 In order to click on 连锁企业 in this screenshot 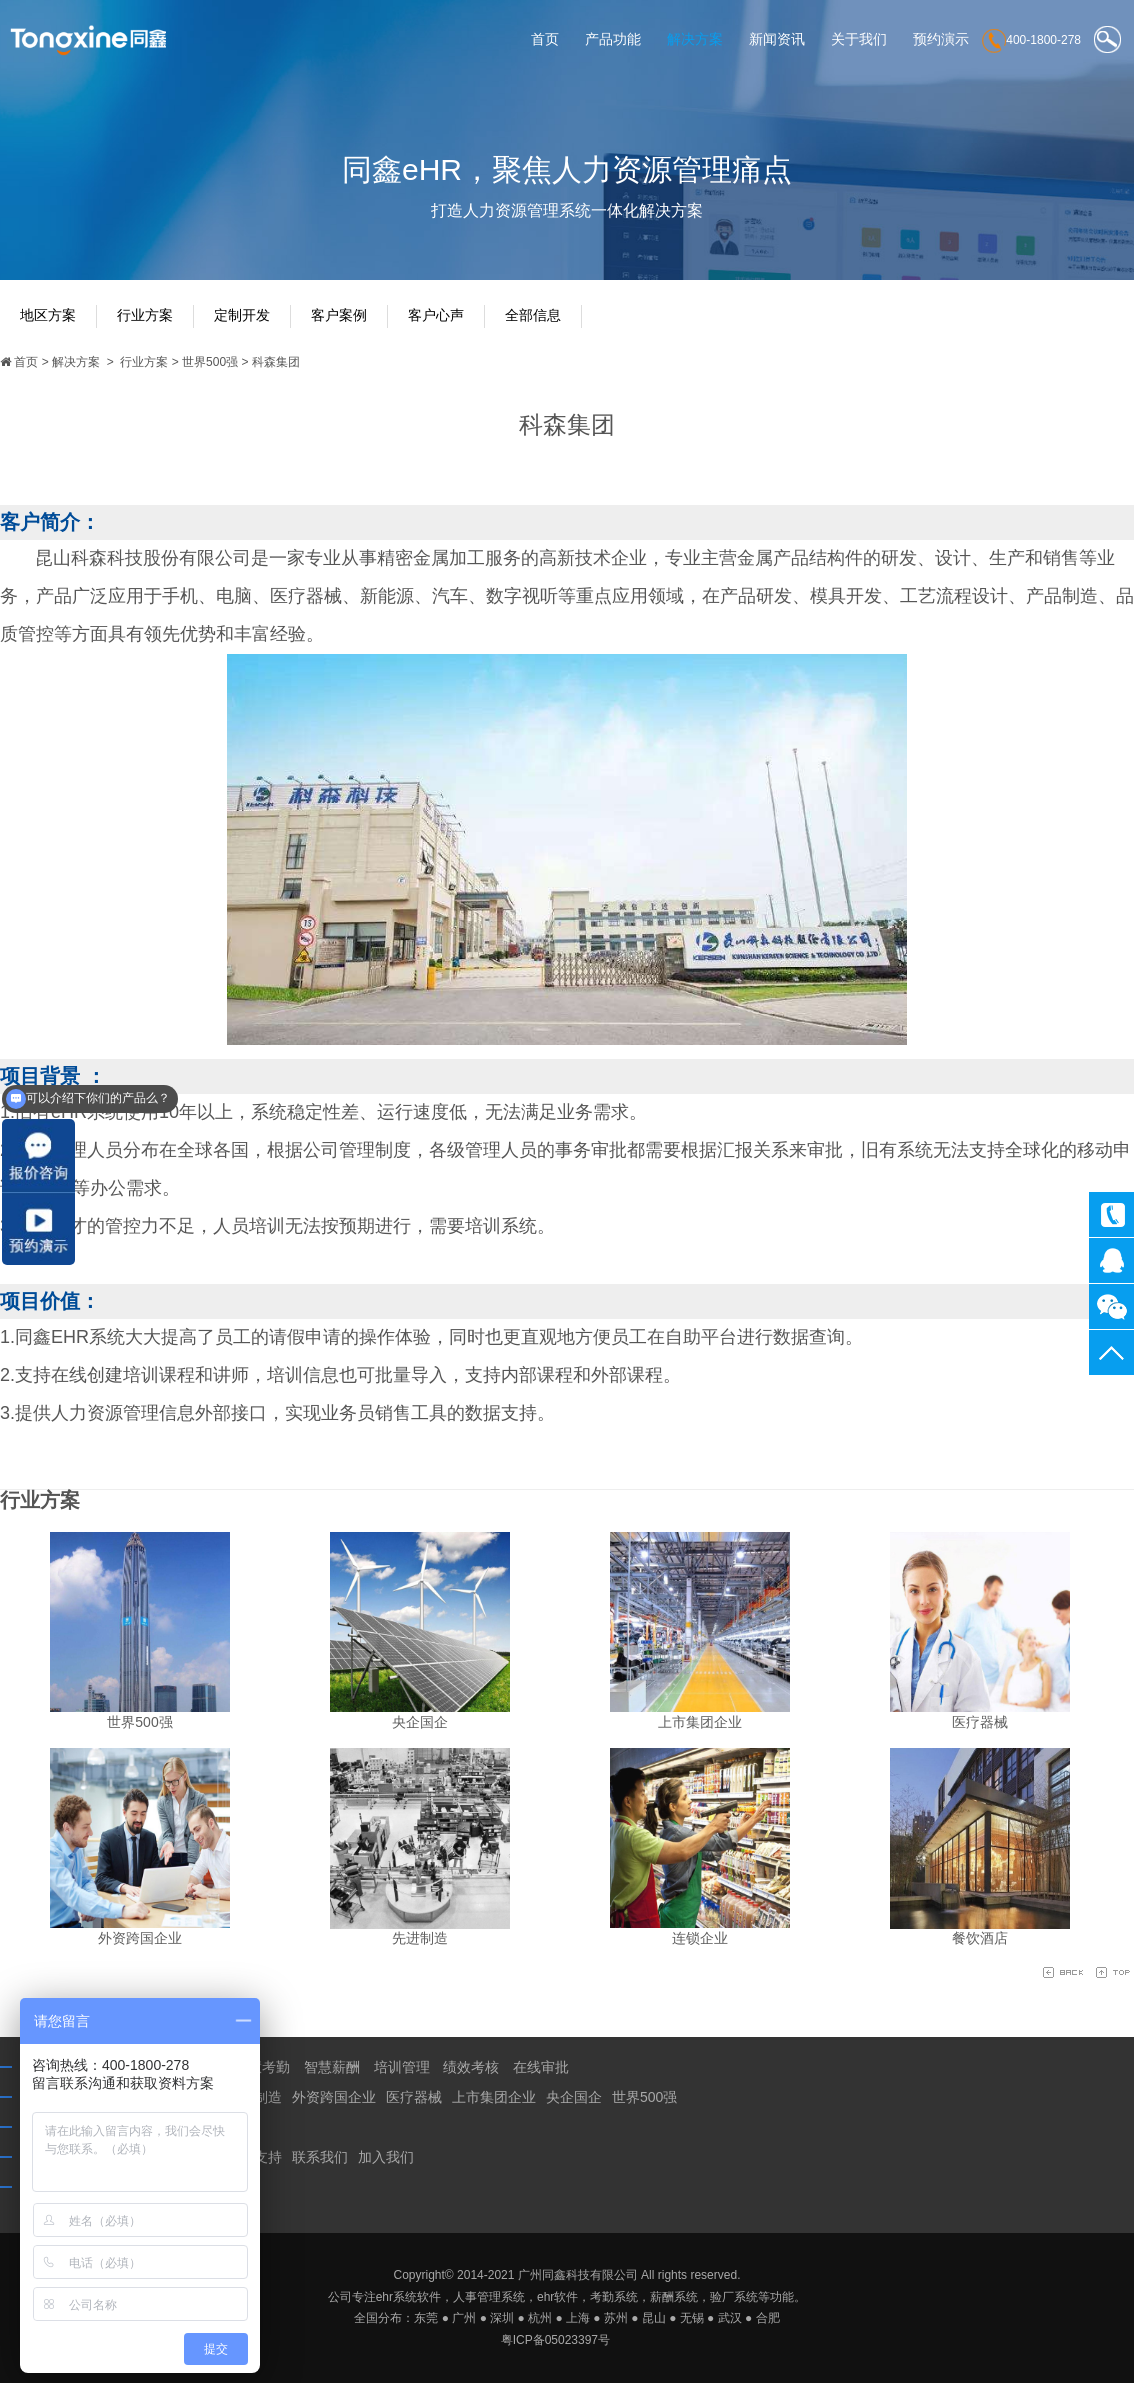, I will do `click(700, 1938)`.